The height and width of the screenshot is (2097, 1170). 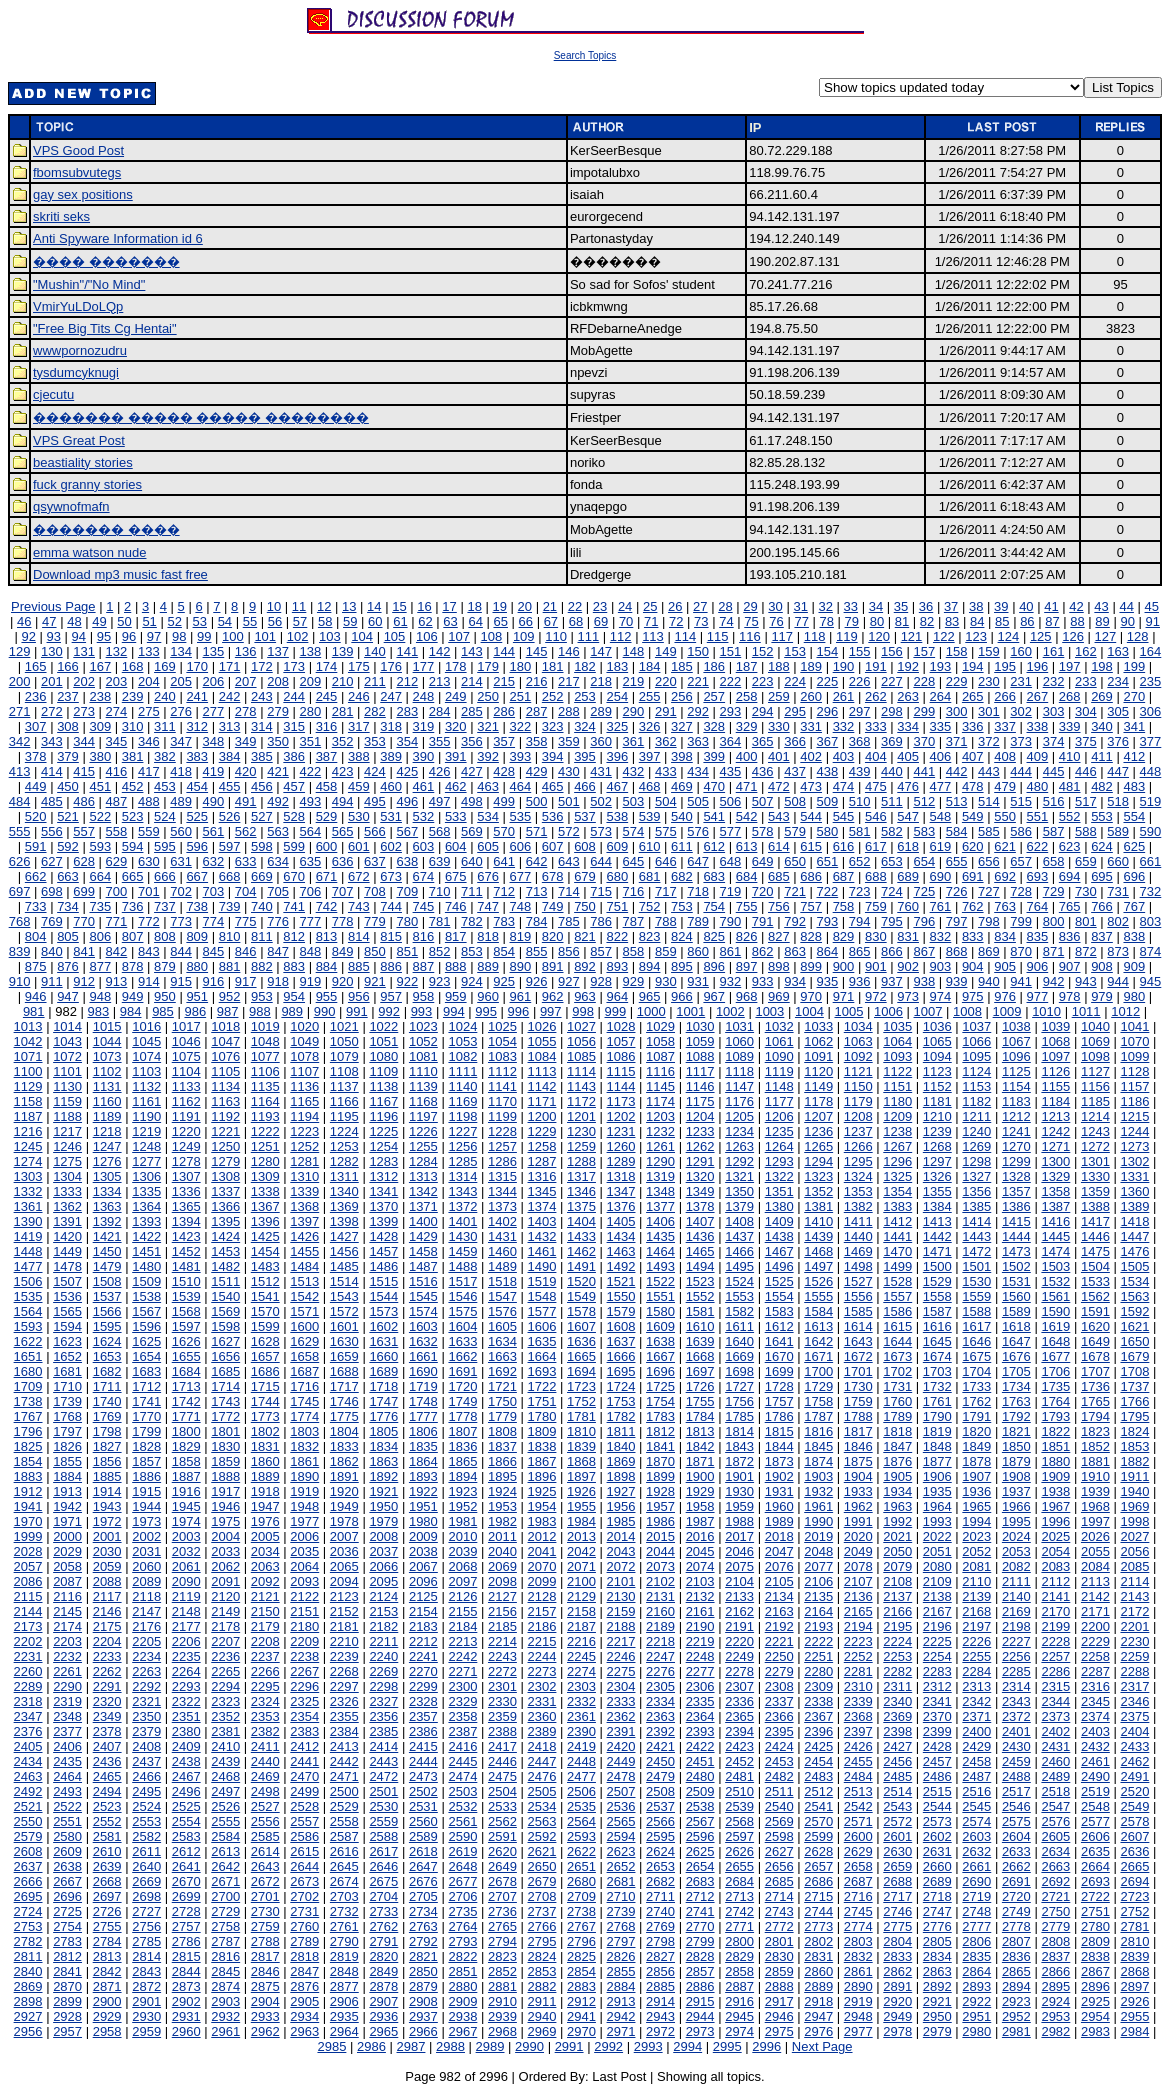 What do you see at coordinates (827, 981) in the screenshot?
I see `935` at bounding box center [827, 981].